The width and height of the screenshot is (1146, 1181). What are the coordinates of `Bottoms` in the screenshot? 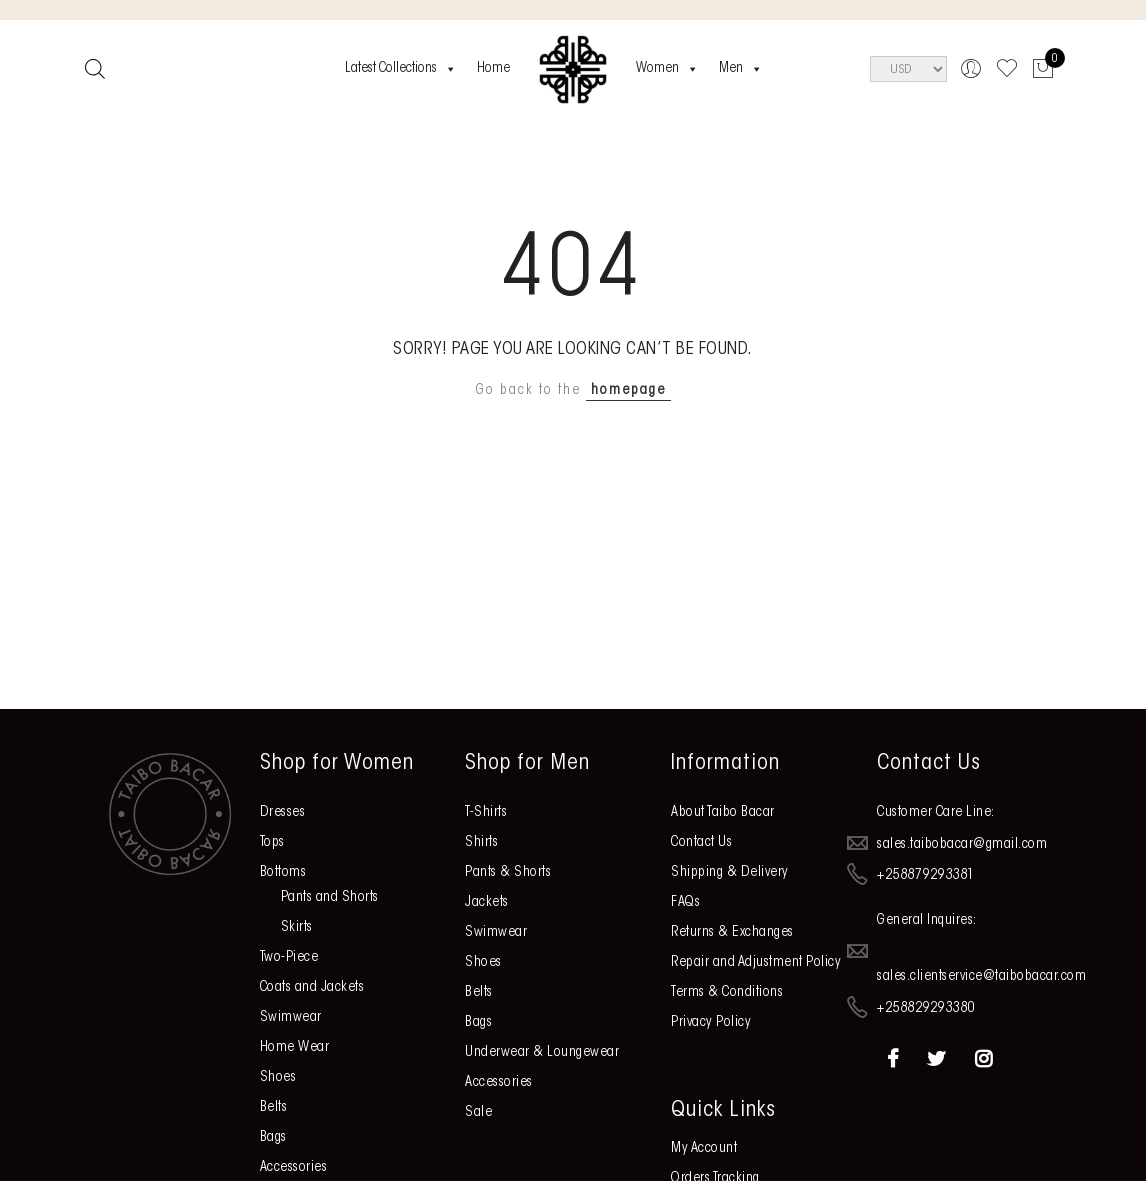 It's located at (283, 873).